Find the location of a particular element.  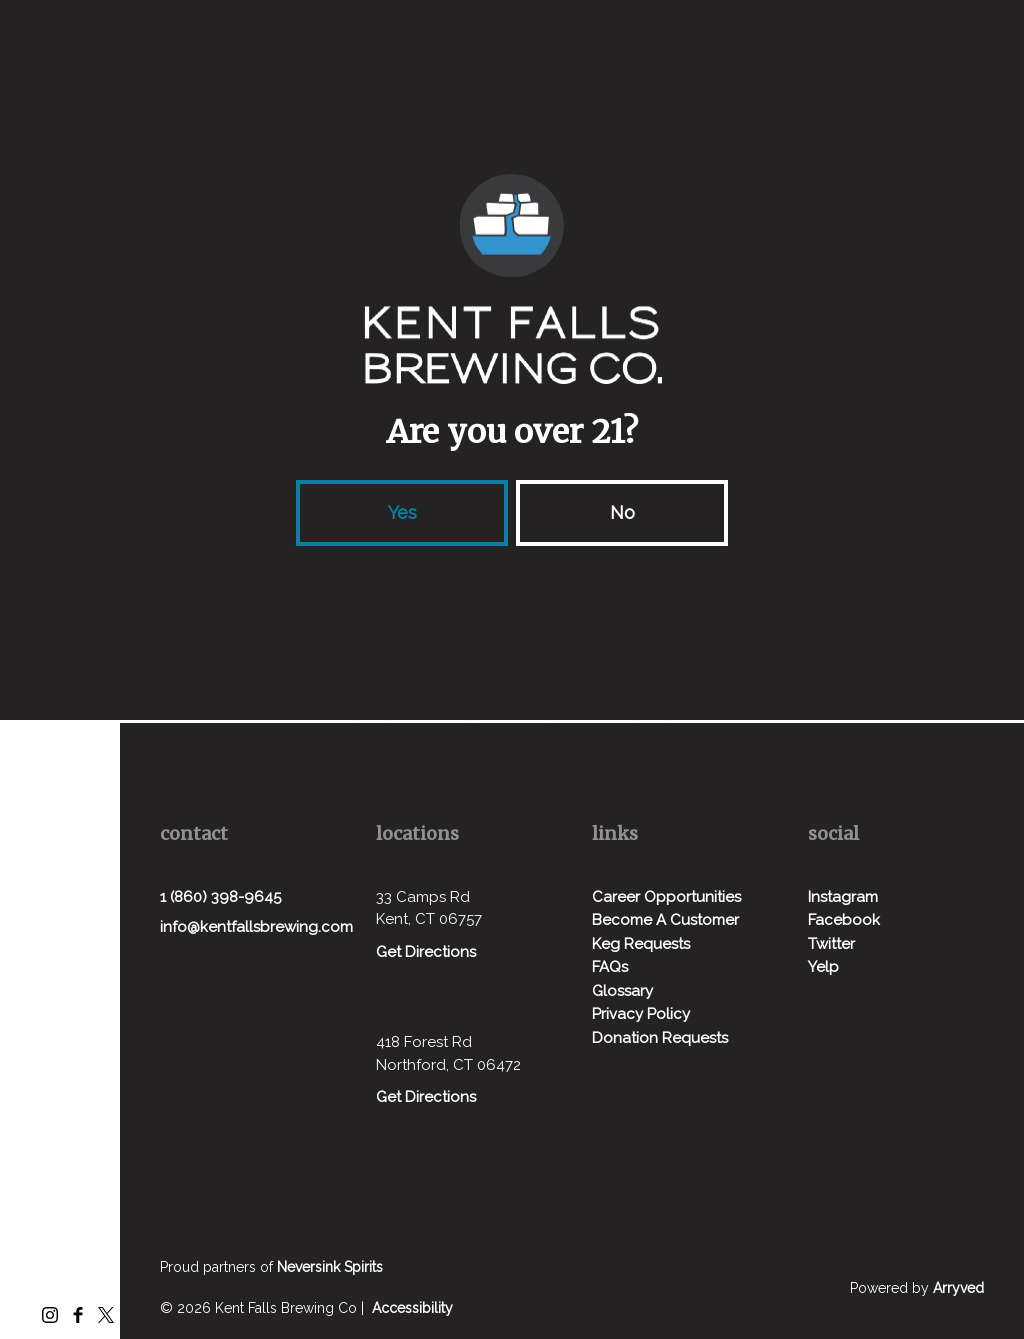

Arryved is located at coordinates (958, 1288).